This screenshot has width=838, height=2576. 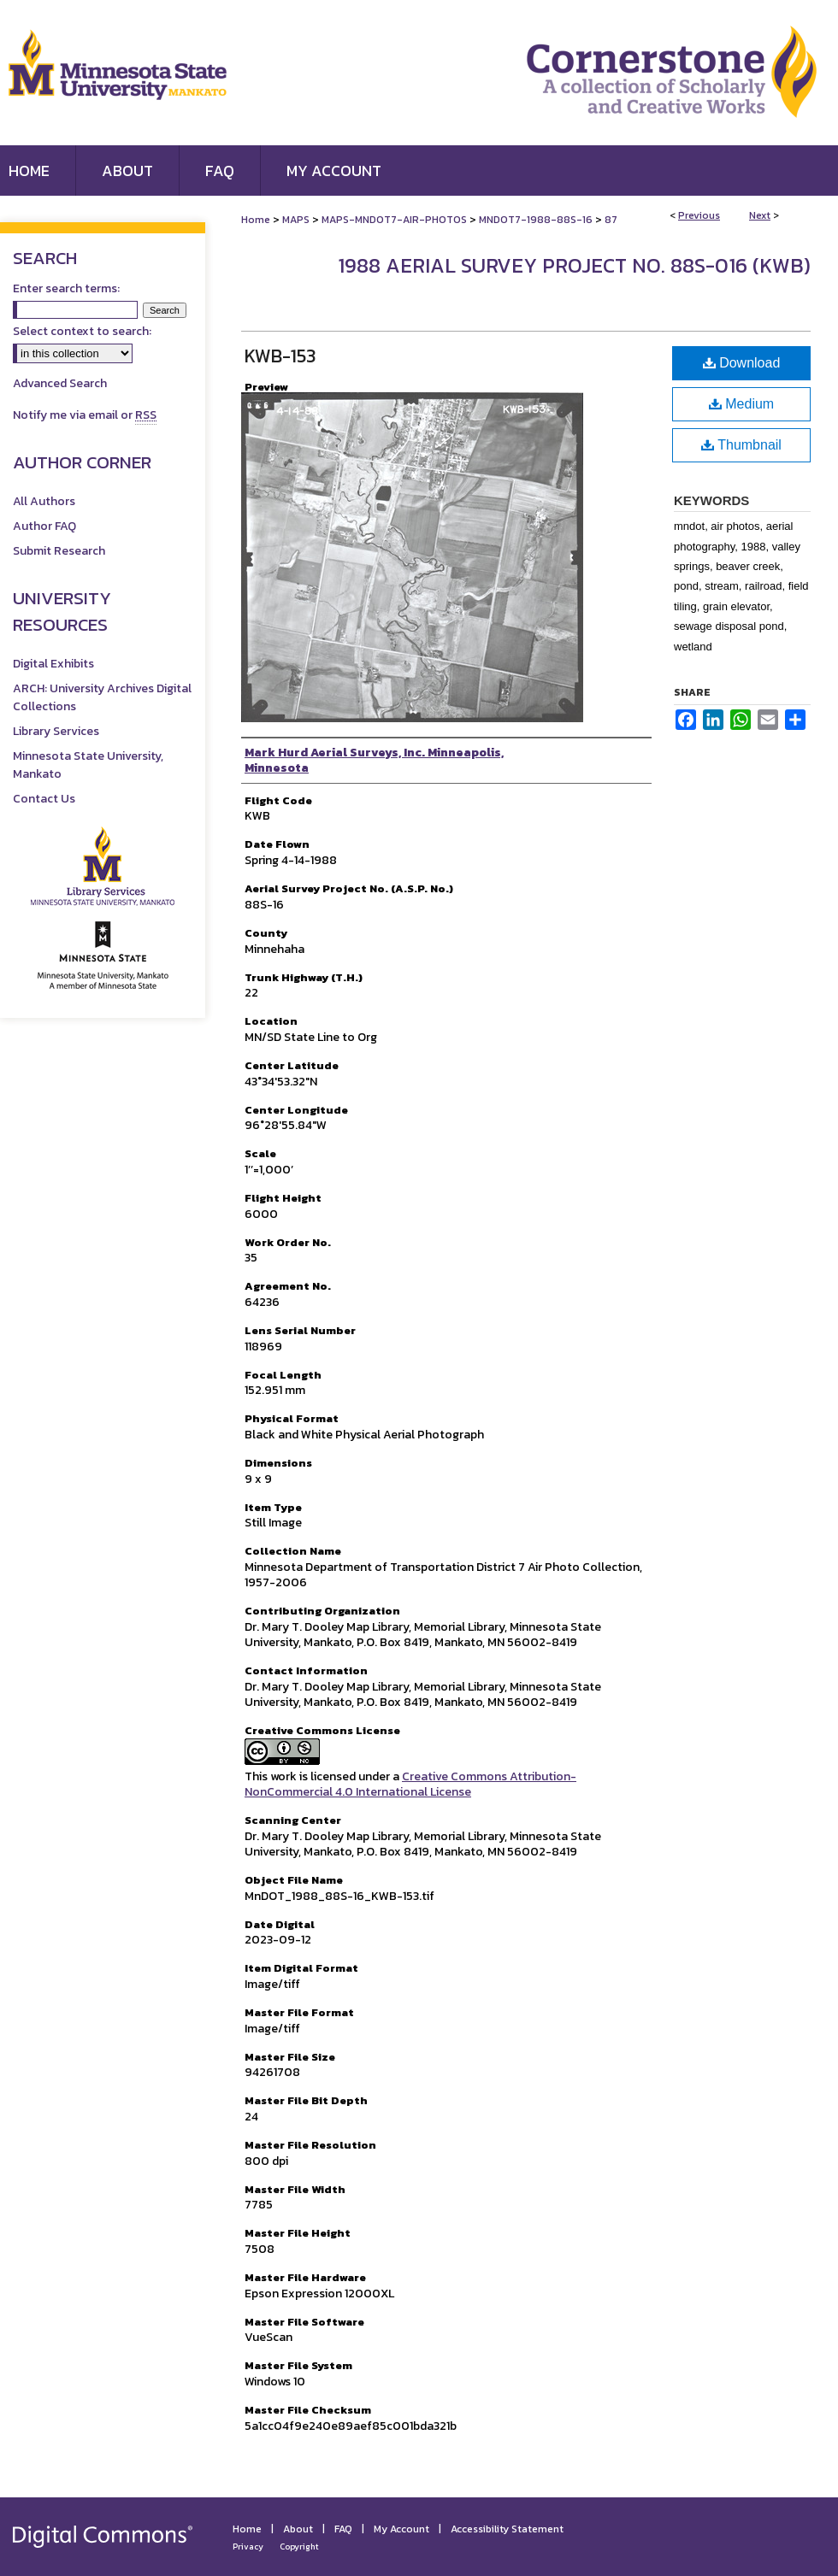 What do you see at coordinates (248, 2546) in the screenshot?
I see `Privacy` at bounding box center [248, 2546].